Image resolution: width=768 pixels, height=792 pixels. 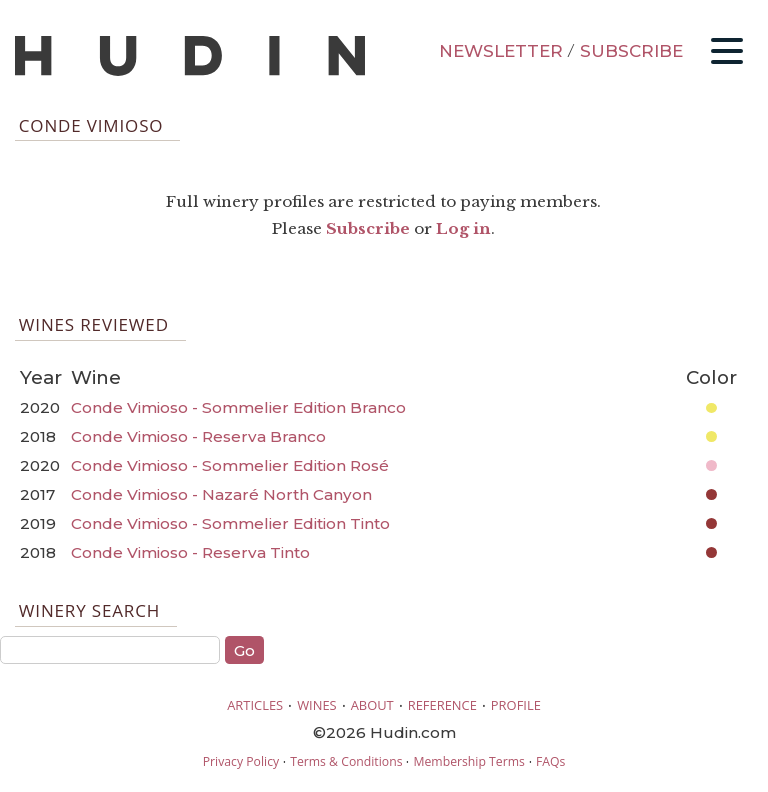 What do you see at coordinates (230, 465) in the screenshot?
I see `Conde Vimioso - Sommelier Edition Rosé` at bounding box center [230, 465].